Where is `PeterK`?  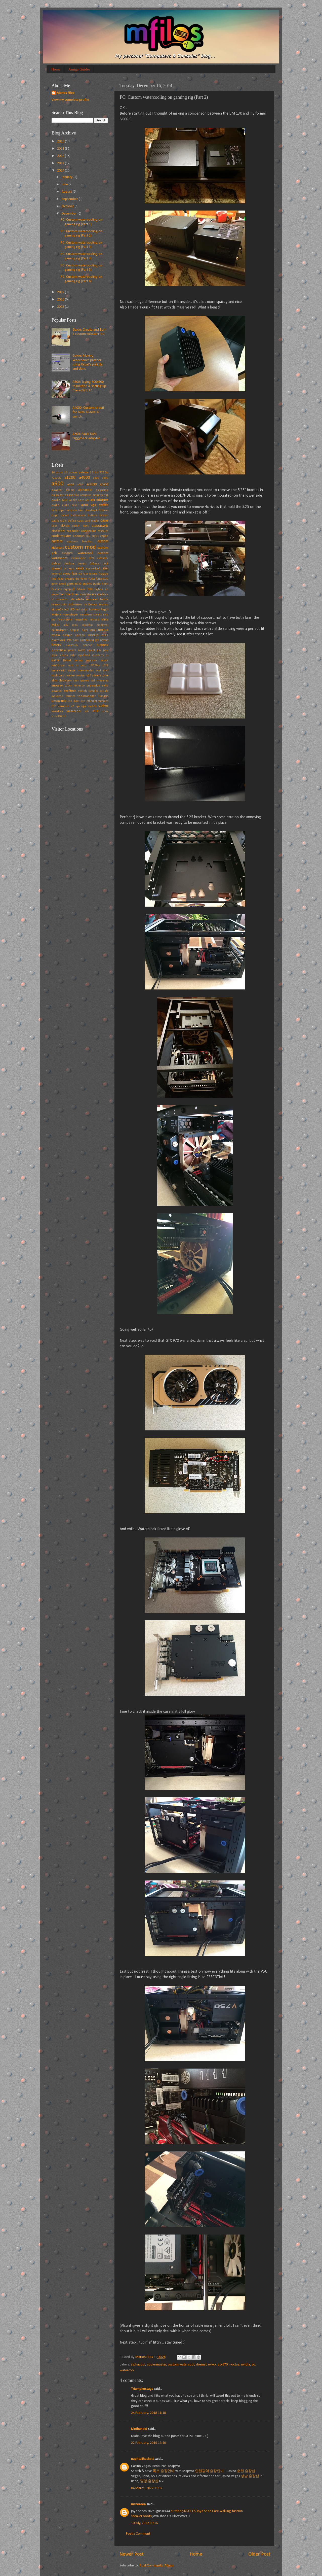
PeterK is located at coordinates (56, 645).